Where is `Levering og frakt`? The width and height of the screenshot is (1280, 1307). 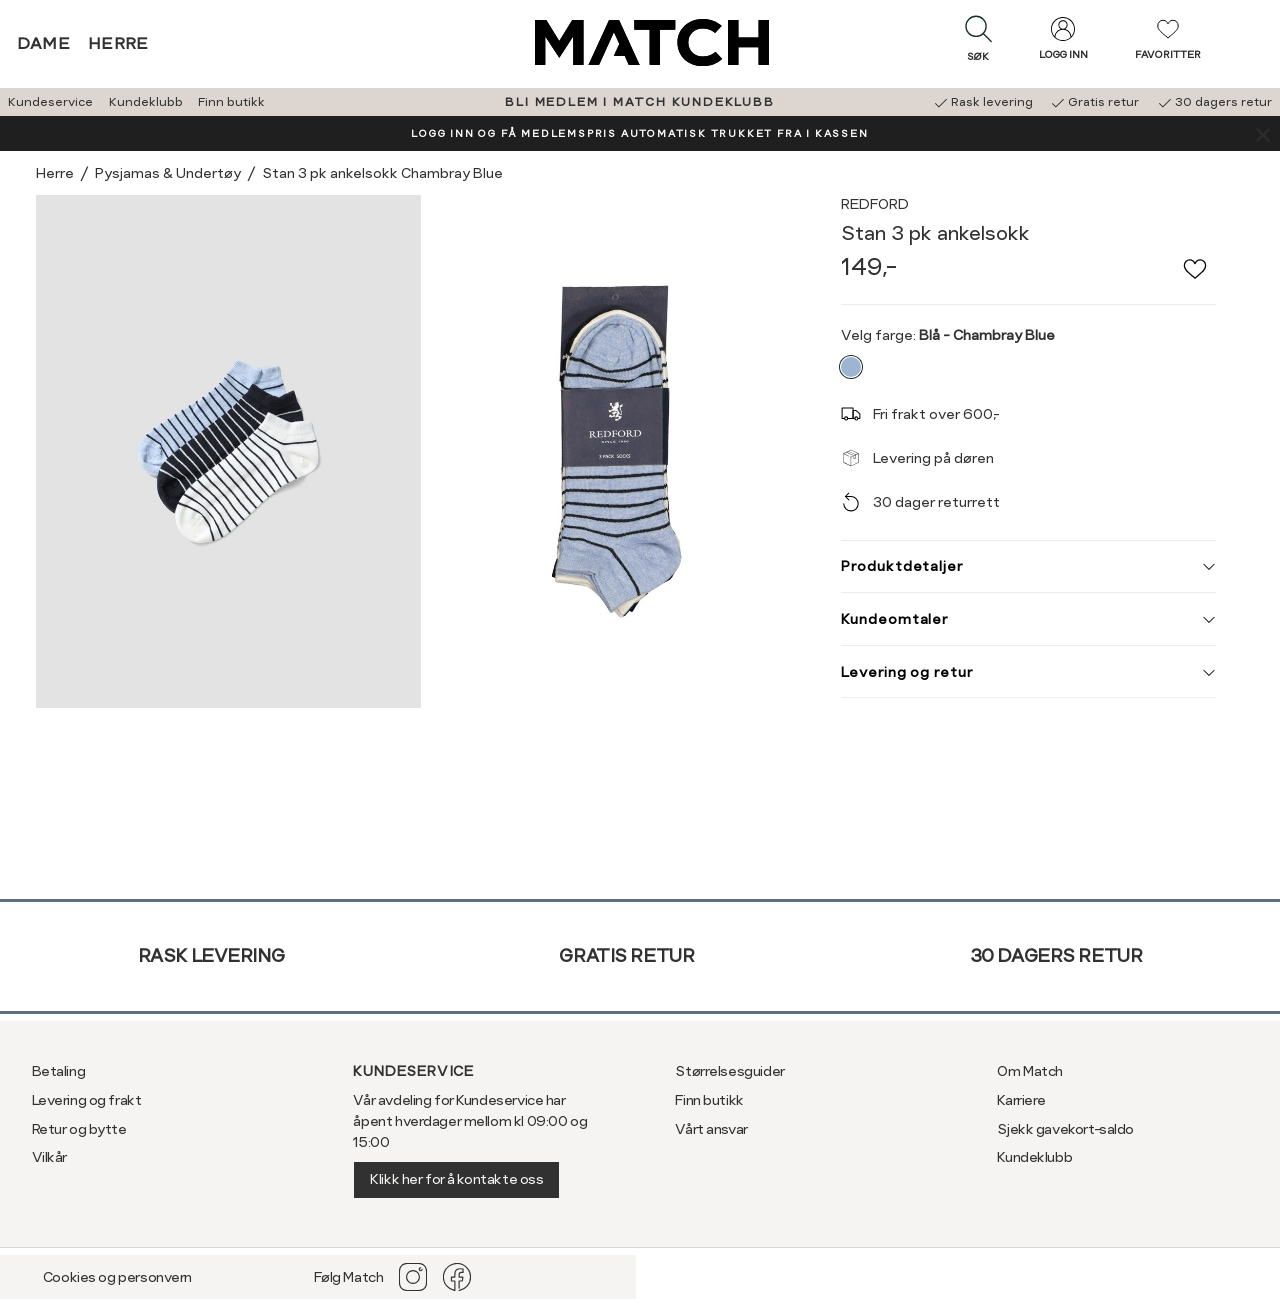
Levering og frakt is located at coordinates (87, 1100).